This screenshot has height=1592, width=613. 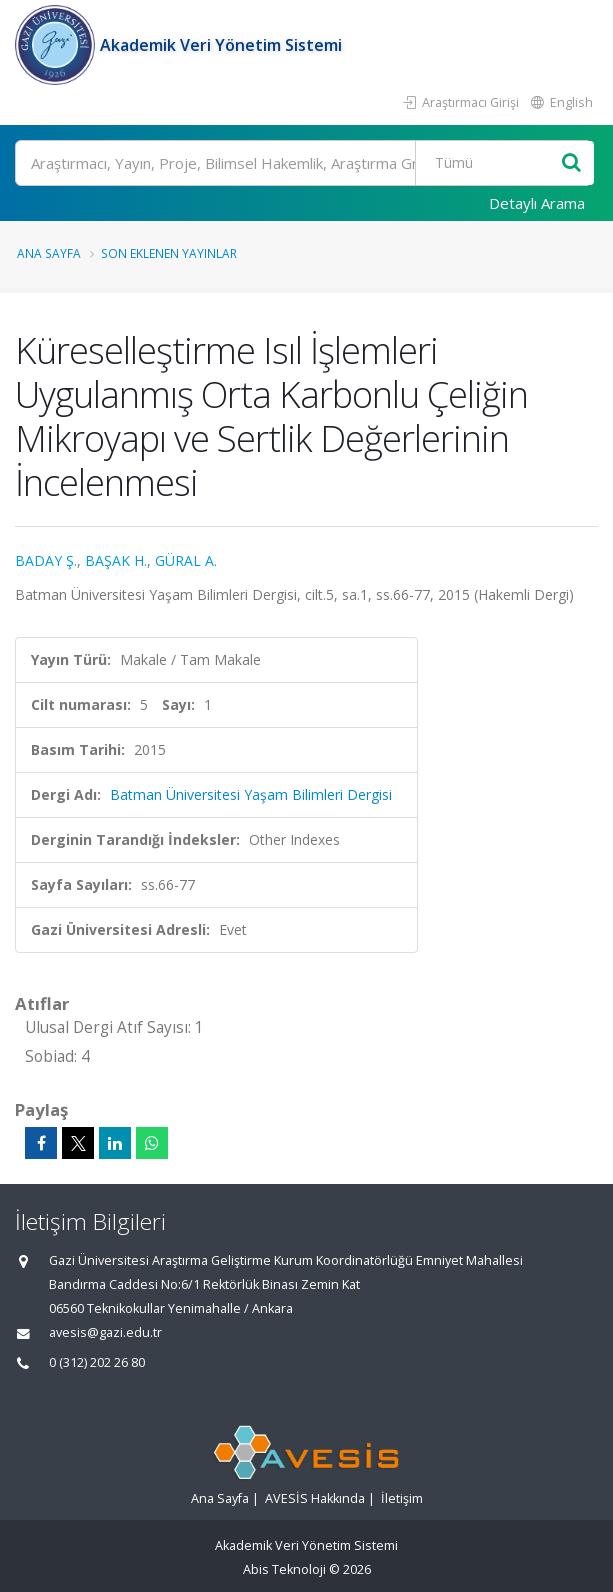 I want to click on 0 (312) 202 26 80, so click(x=97, y=1362).